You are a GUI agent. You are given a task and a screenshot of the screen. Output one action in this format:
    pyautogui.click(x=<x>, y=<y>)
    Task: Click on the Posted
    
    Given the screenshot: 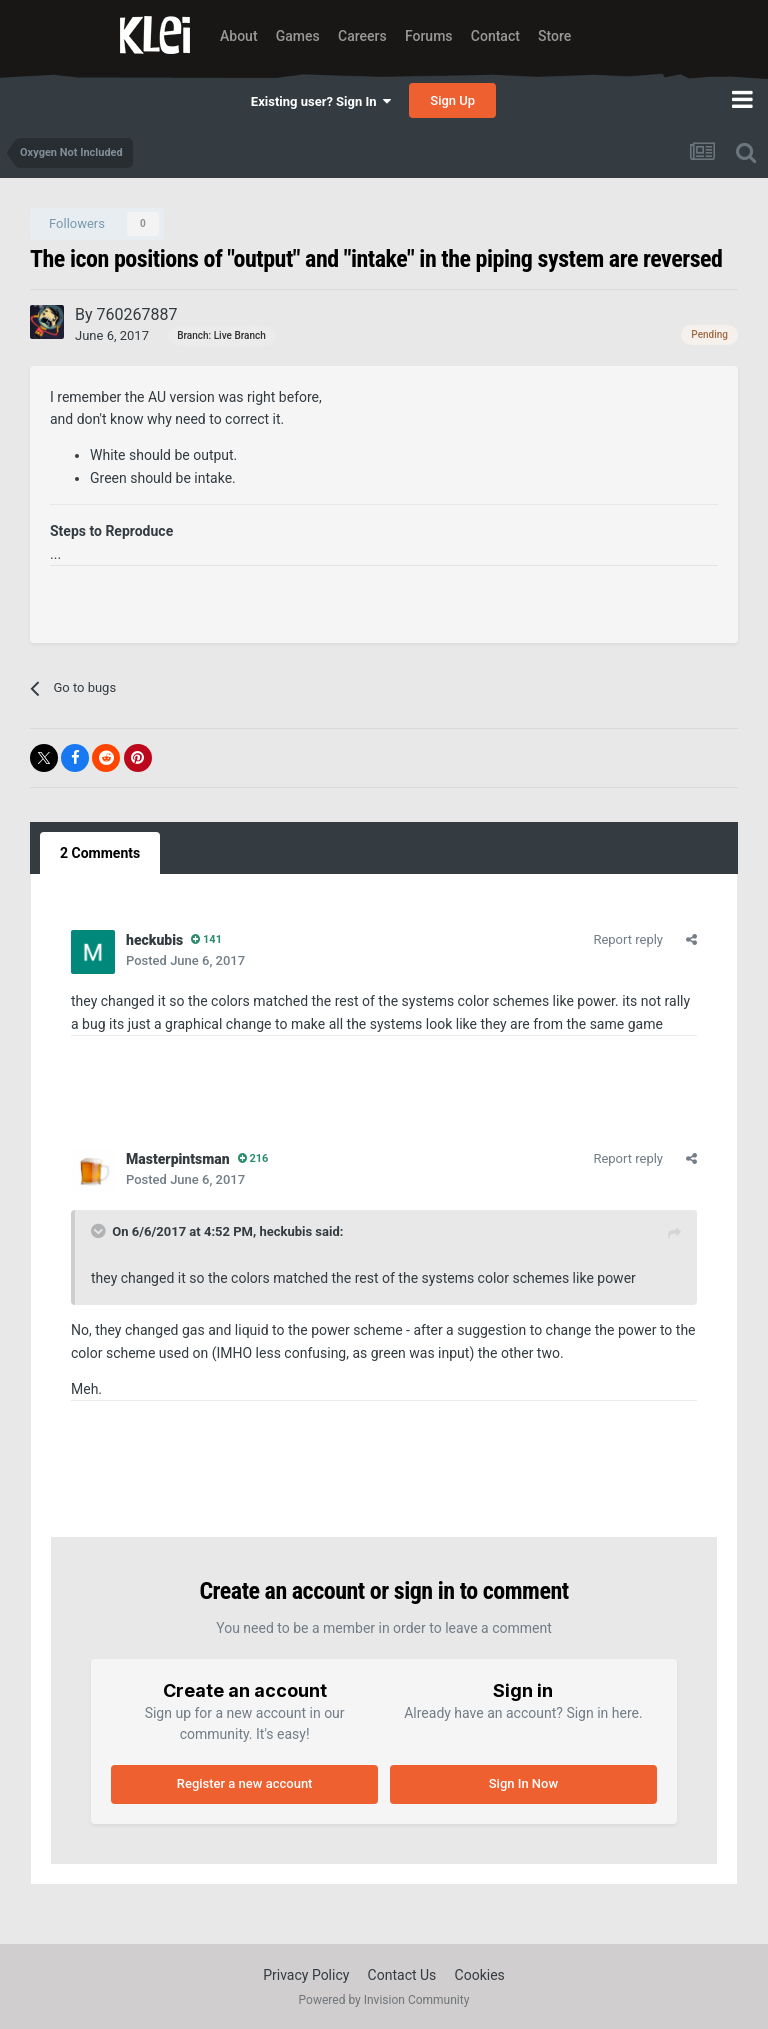 What is the action you would take?
    pyautogui.click(x=185, y=960)
    